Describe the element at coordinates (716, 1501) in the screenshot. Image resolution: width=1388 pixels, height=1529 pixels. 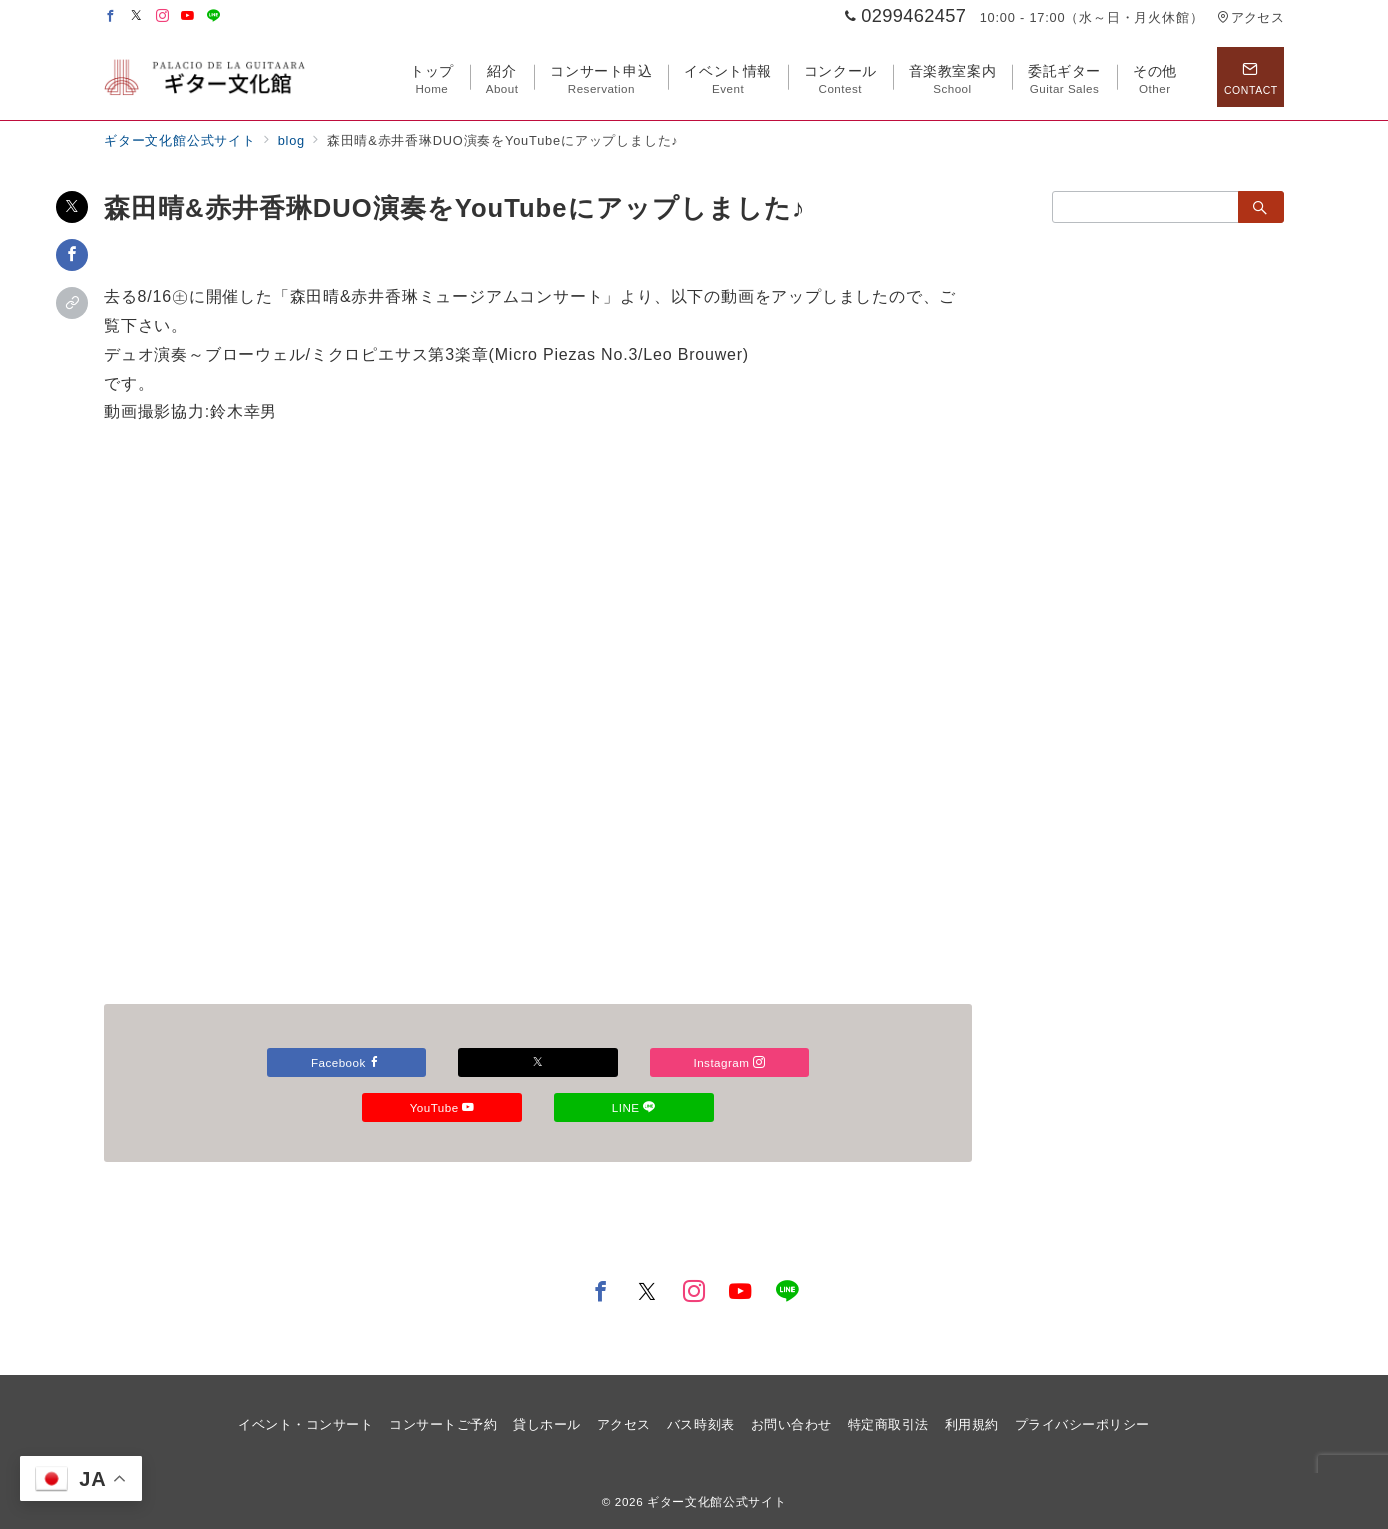
I see `ギター文化館公式サイト` at that location.